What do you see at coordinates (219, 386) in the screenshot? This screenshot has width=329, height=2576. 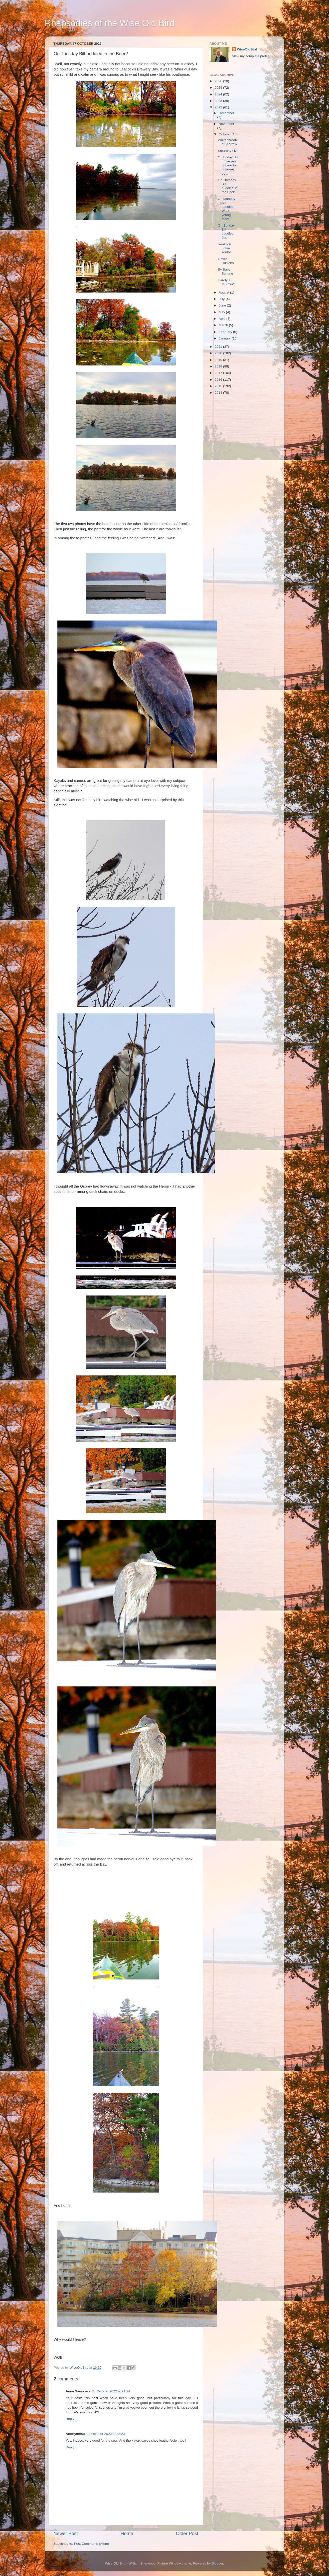 I see `2015` at bounding box center [219, 386].